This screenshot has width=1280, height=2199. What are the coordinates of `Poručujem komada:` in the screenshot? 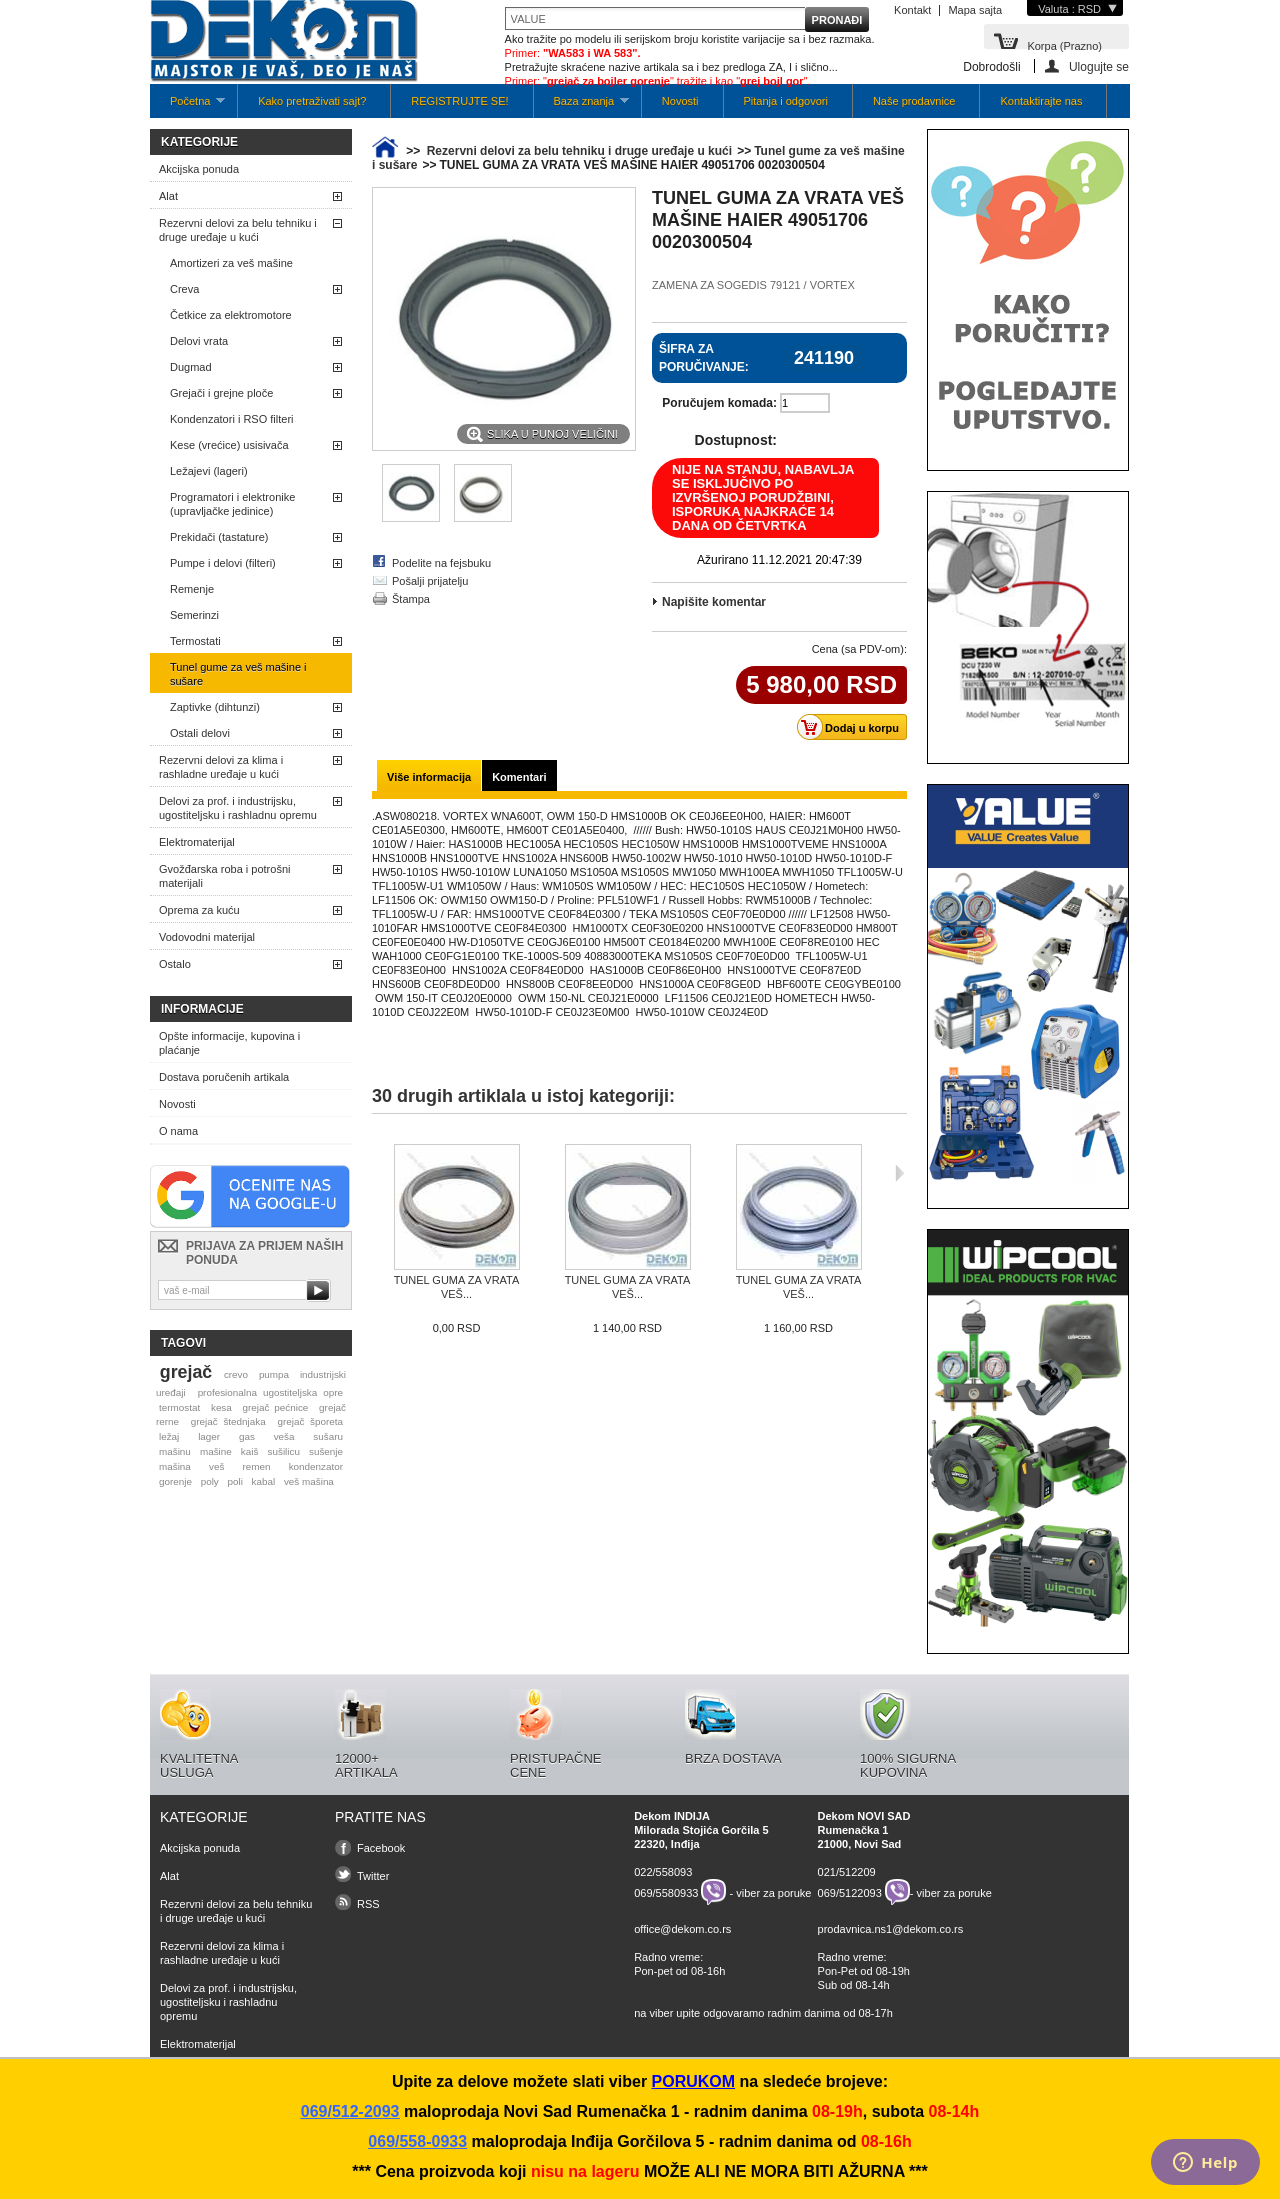 It's located at (719, 403).